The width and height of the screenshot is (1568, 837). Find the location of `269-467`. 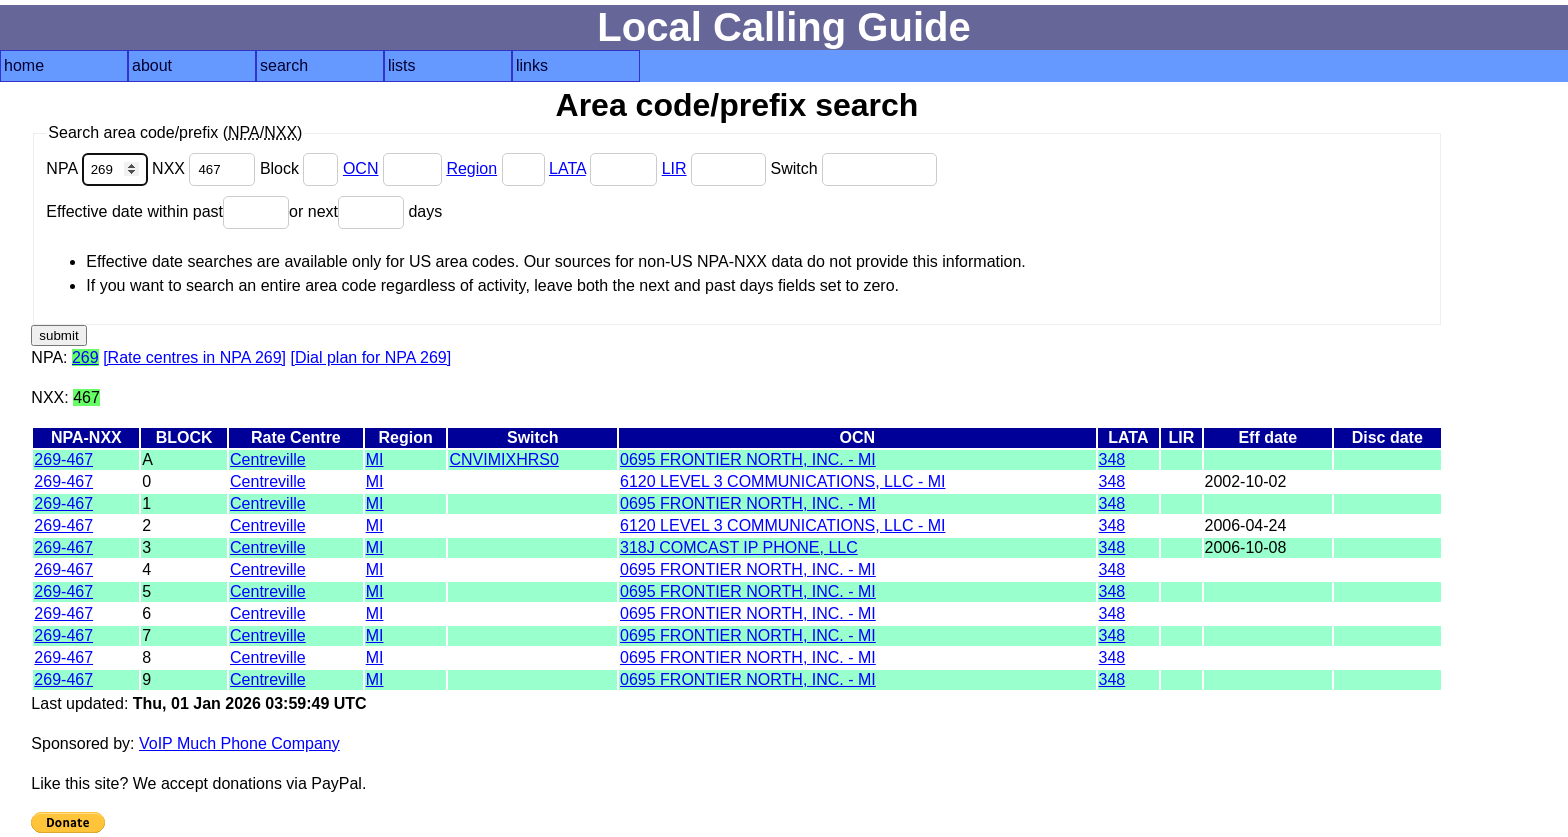

269-467 is located at coordinates (63, 459).